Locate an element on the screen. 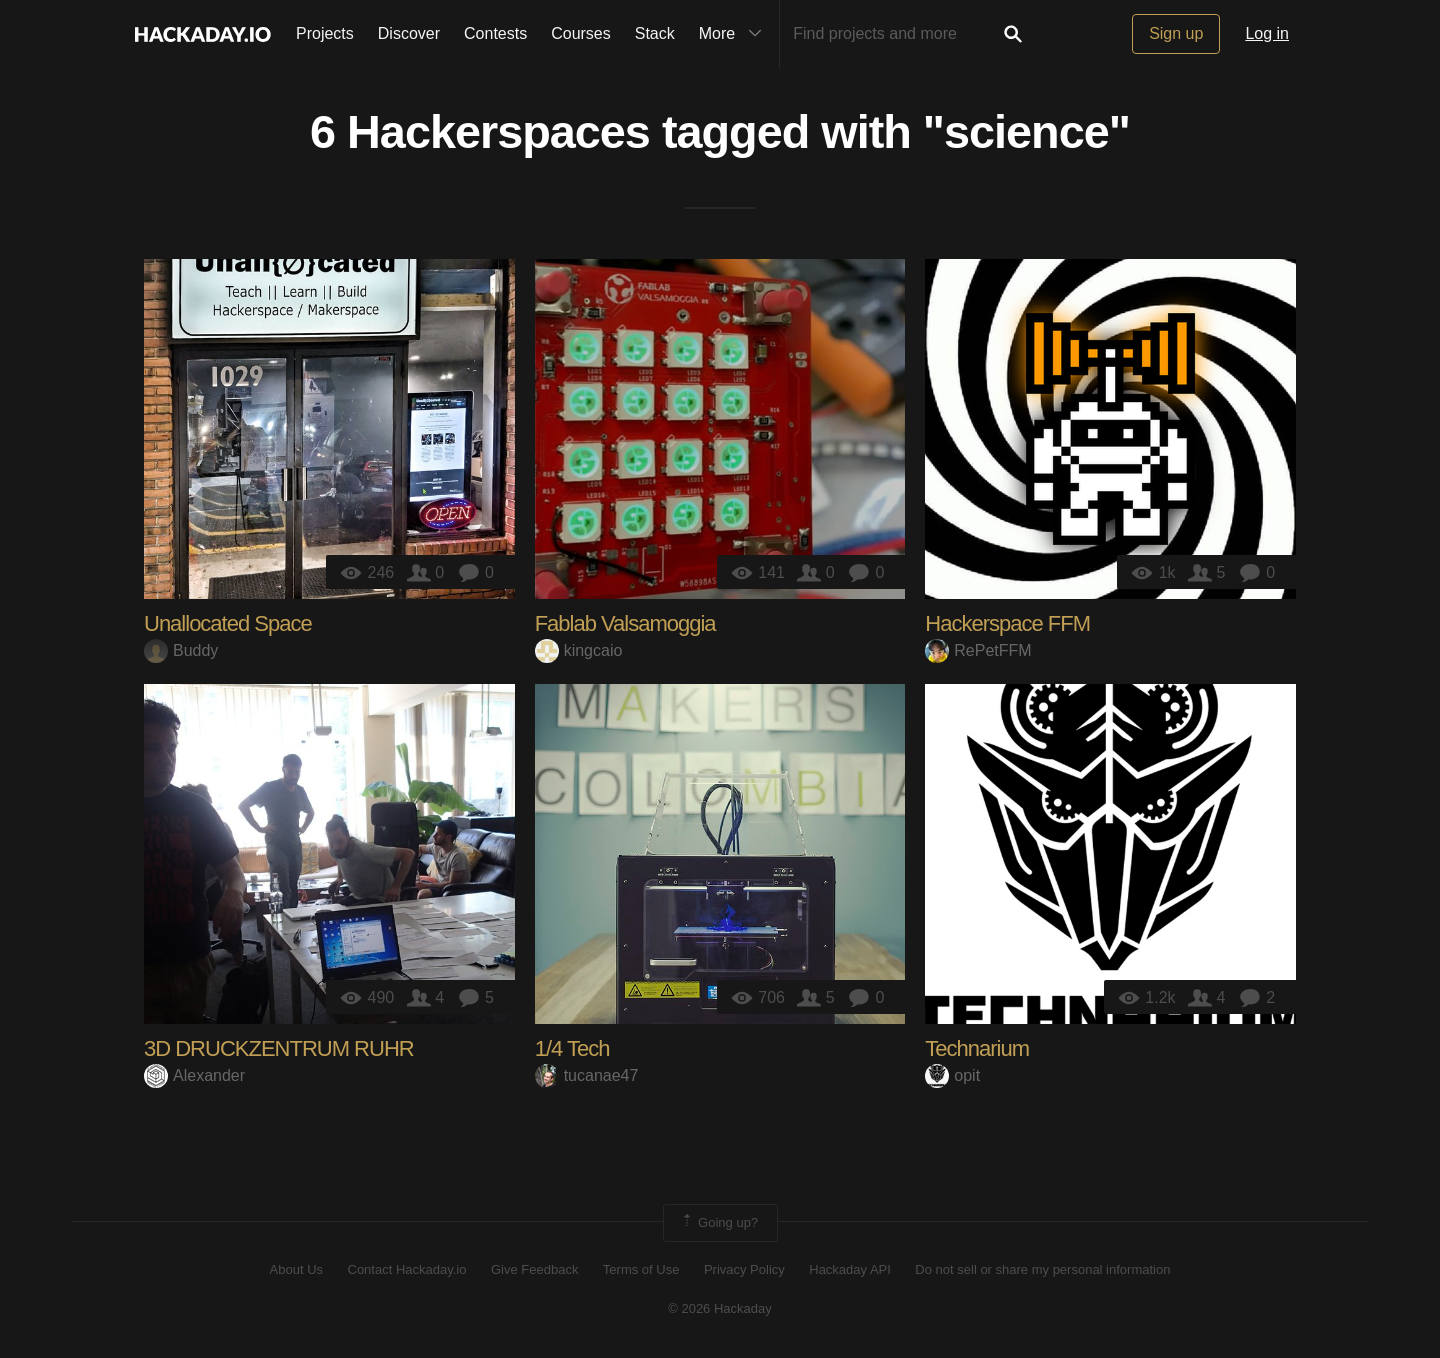  Do not sell or share my personal information is located at coordinates (1042, 1269).